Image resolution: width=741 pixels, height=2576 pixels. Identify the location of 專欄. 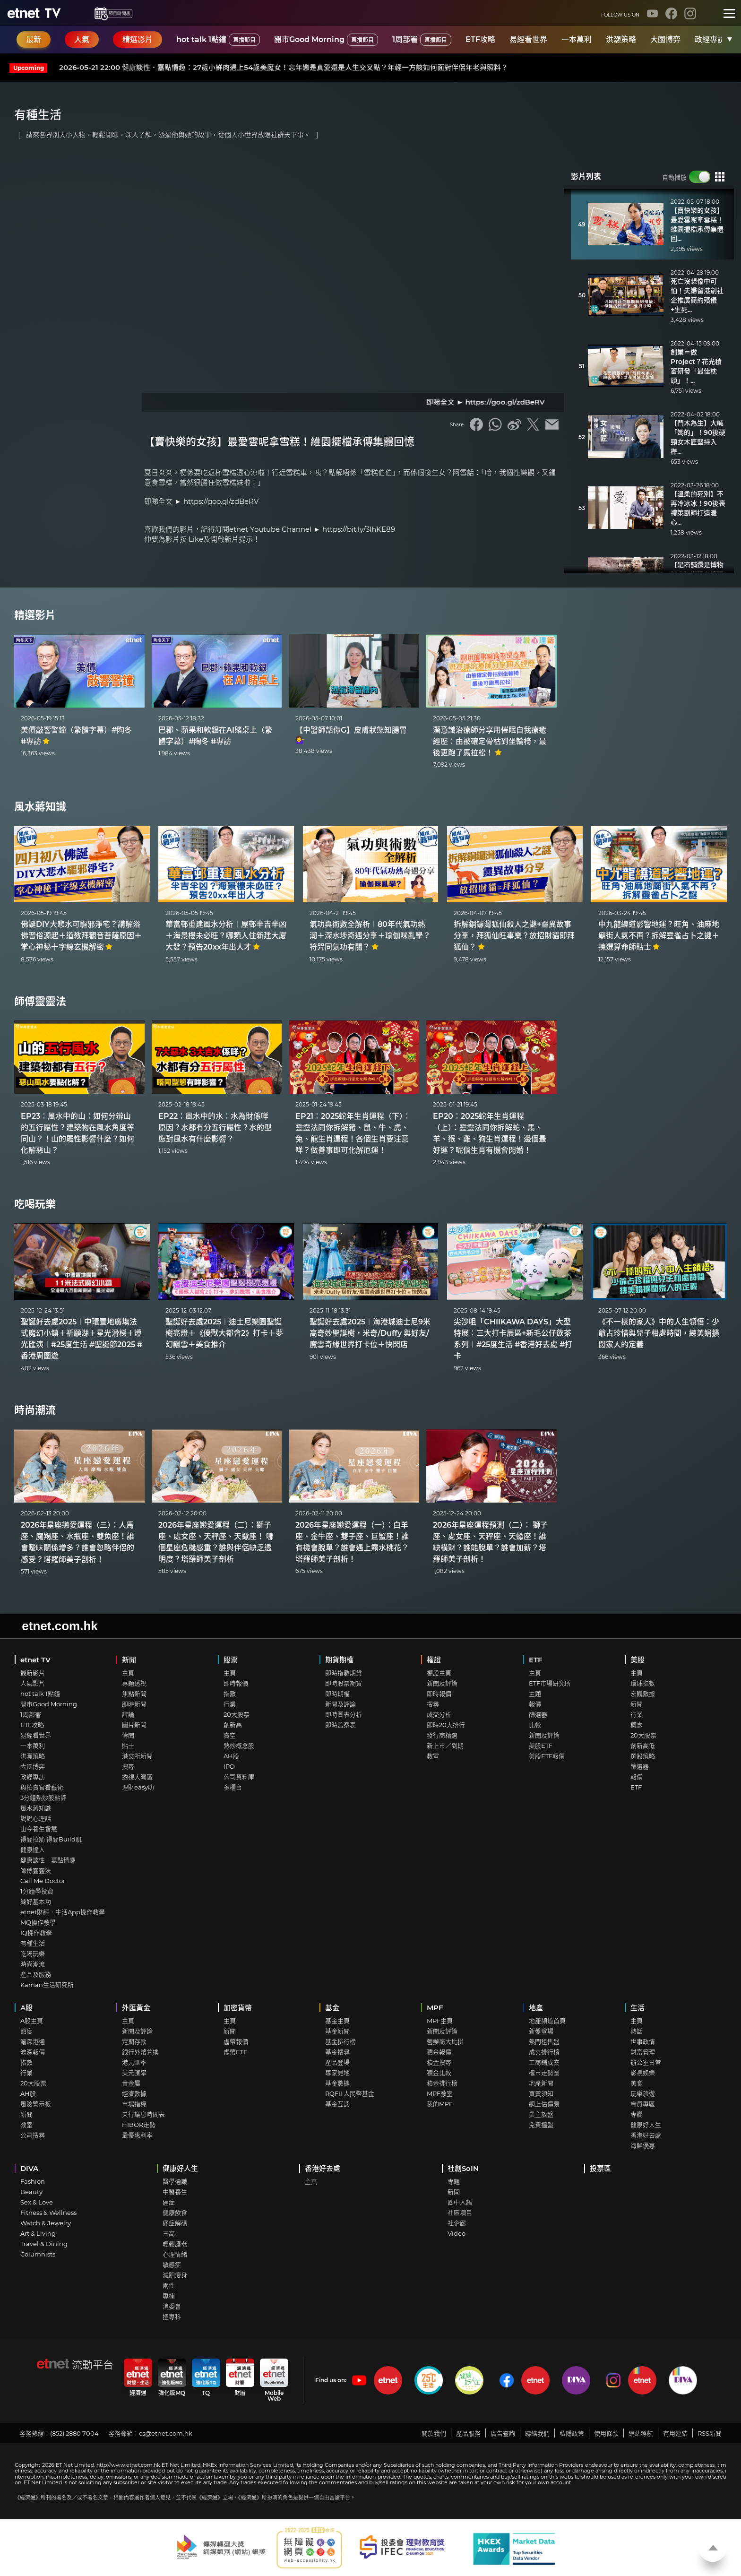
(636, 2114).